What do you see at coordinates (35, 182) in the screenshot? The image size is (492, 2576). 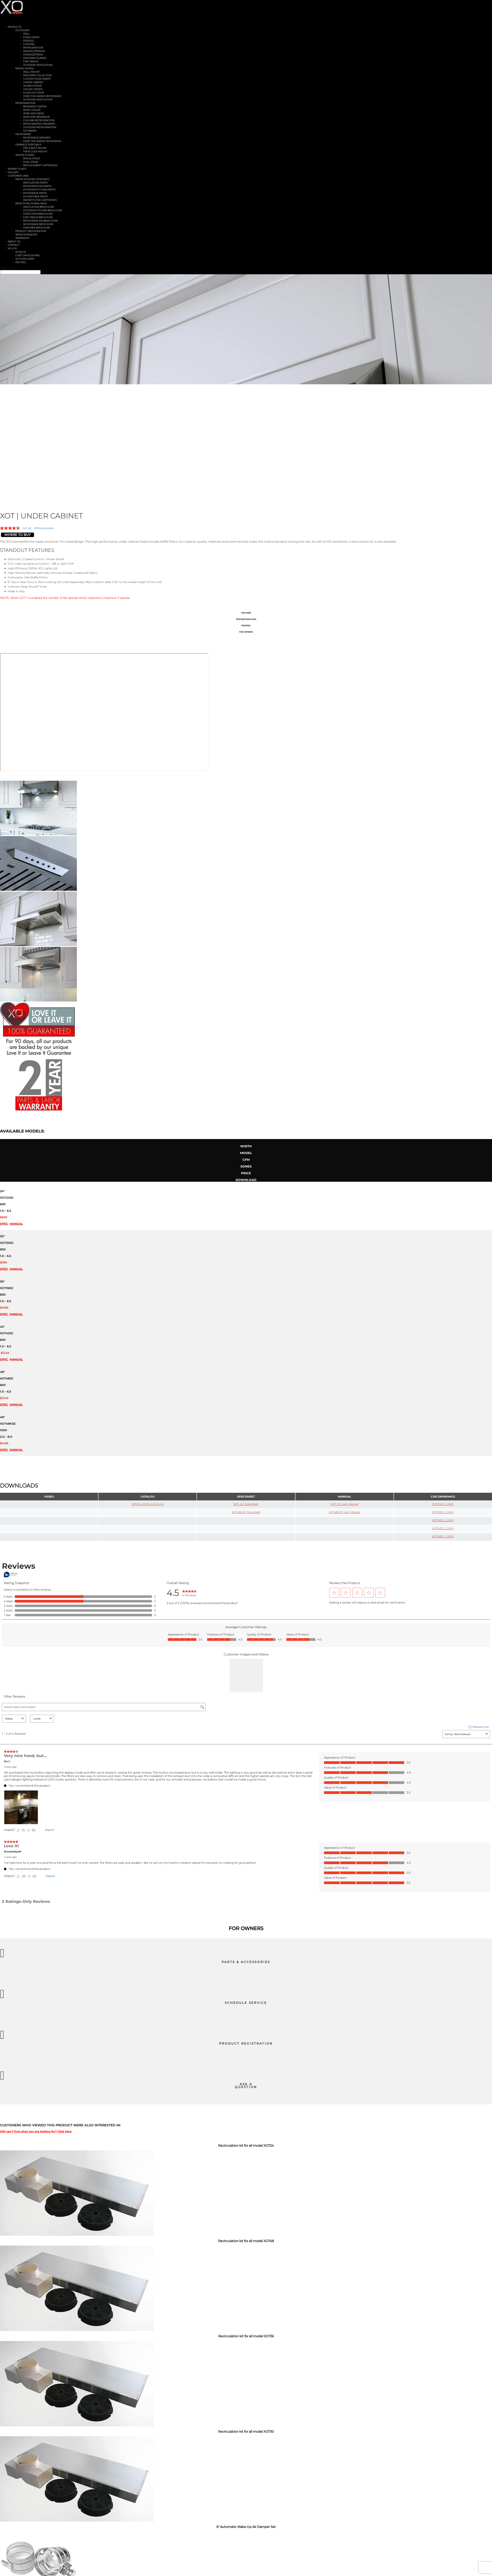 I see `Ventilation Parts` at bounding box center [35, 182].